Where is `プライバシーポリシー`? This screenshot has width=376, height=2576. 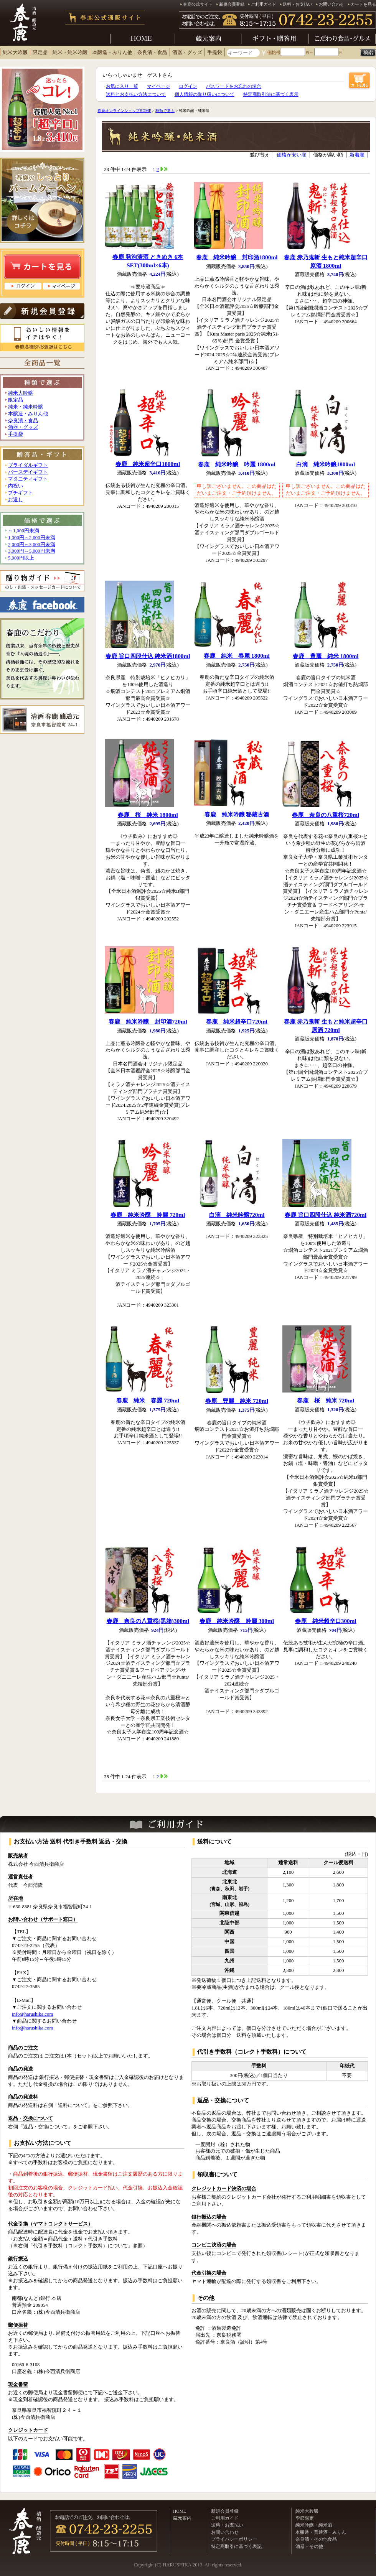
プライバシーポリシー is located at coordinates (234, 2539).